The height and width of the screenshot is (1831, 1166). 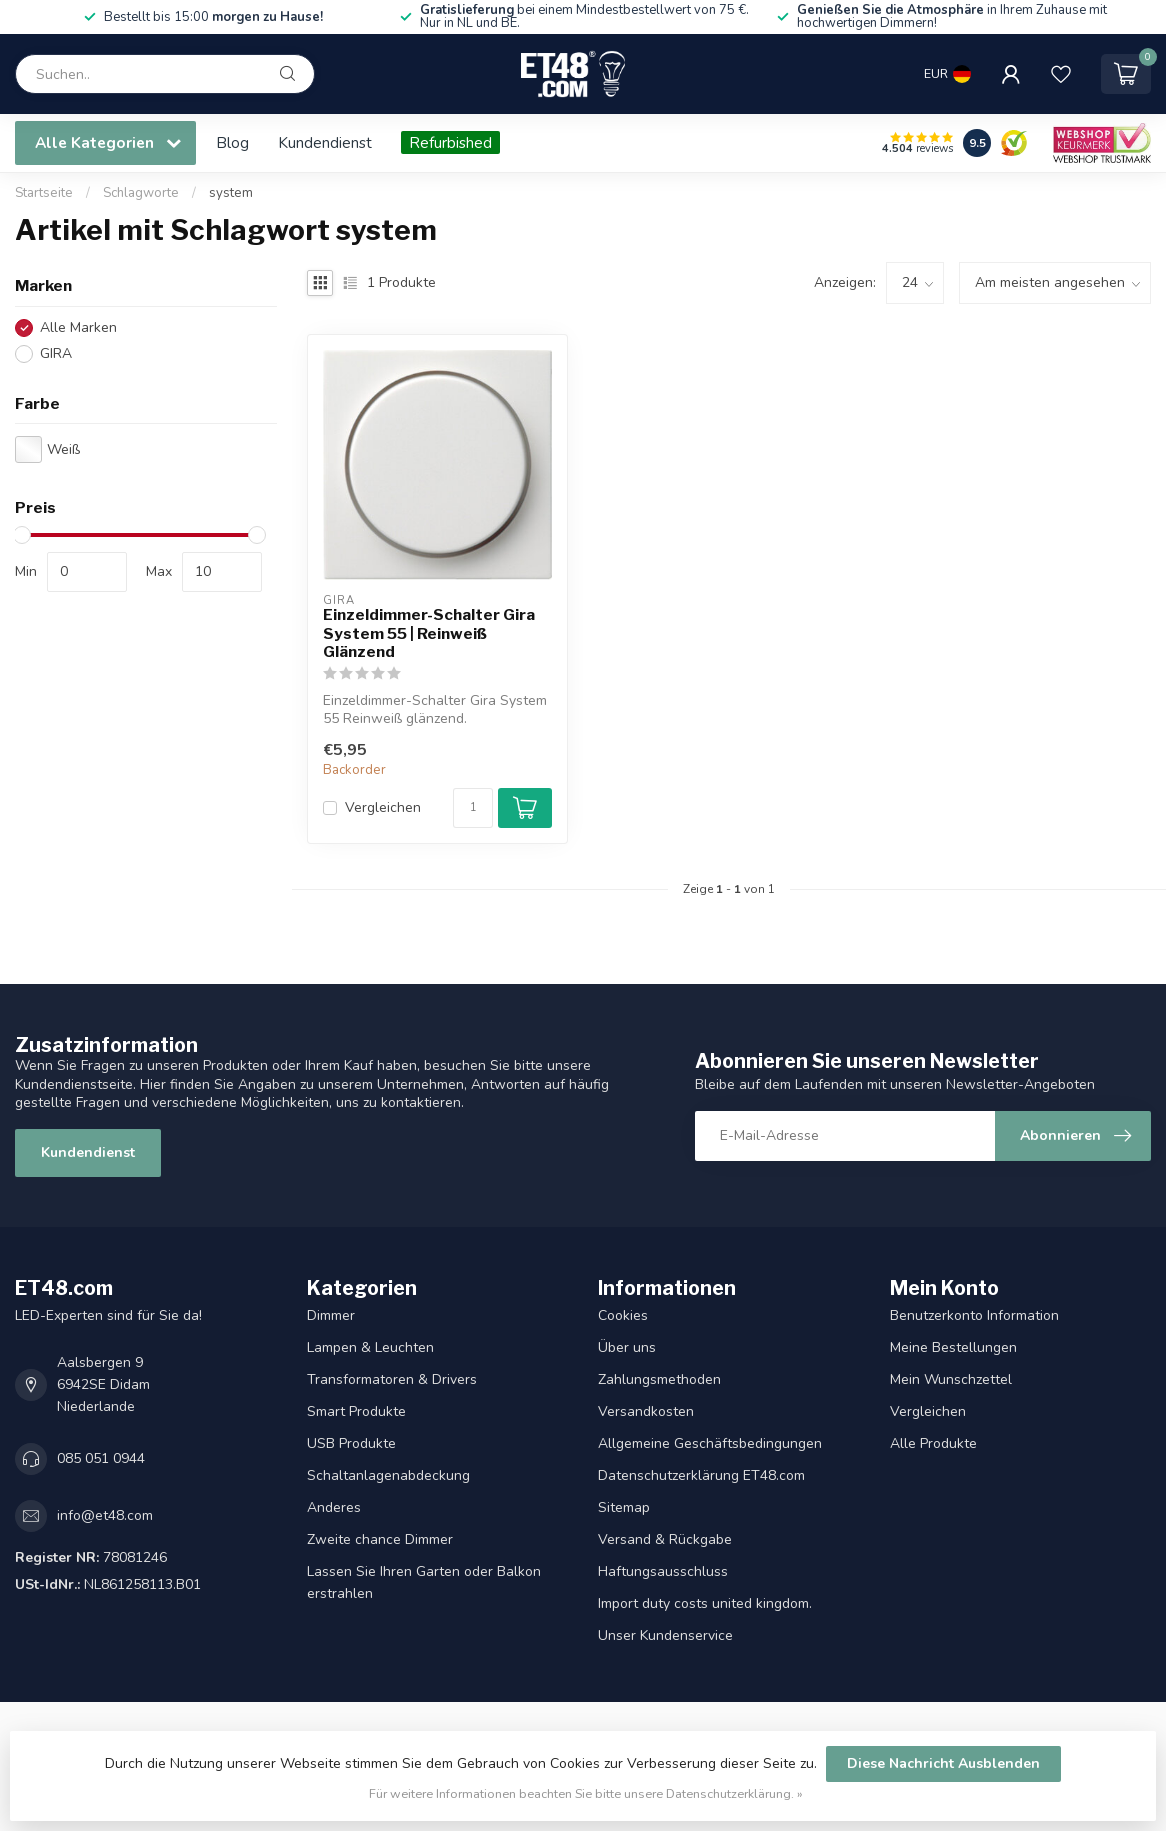 What do you see at coordinates (710, 1443) in the screenshot?
I see `Allgemeine Geschäftsbedingungen` at bounding box center [710, 1443].